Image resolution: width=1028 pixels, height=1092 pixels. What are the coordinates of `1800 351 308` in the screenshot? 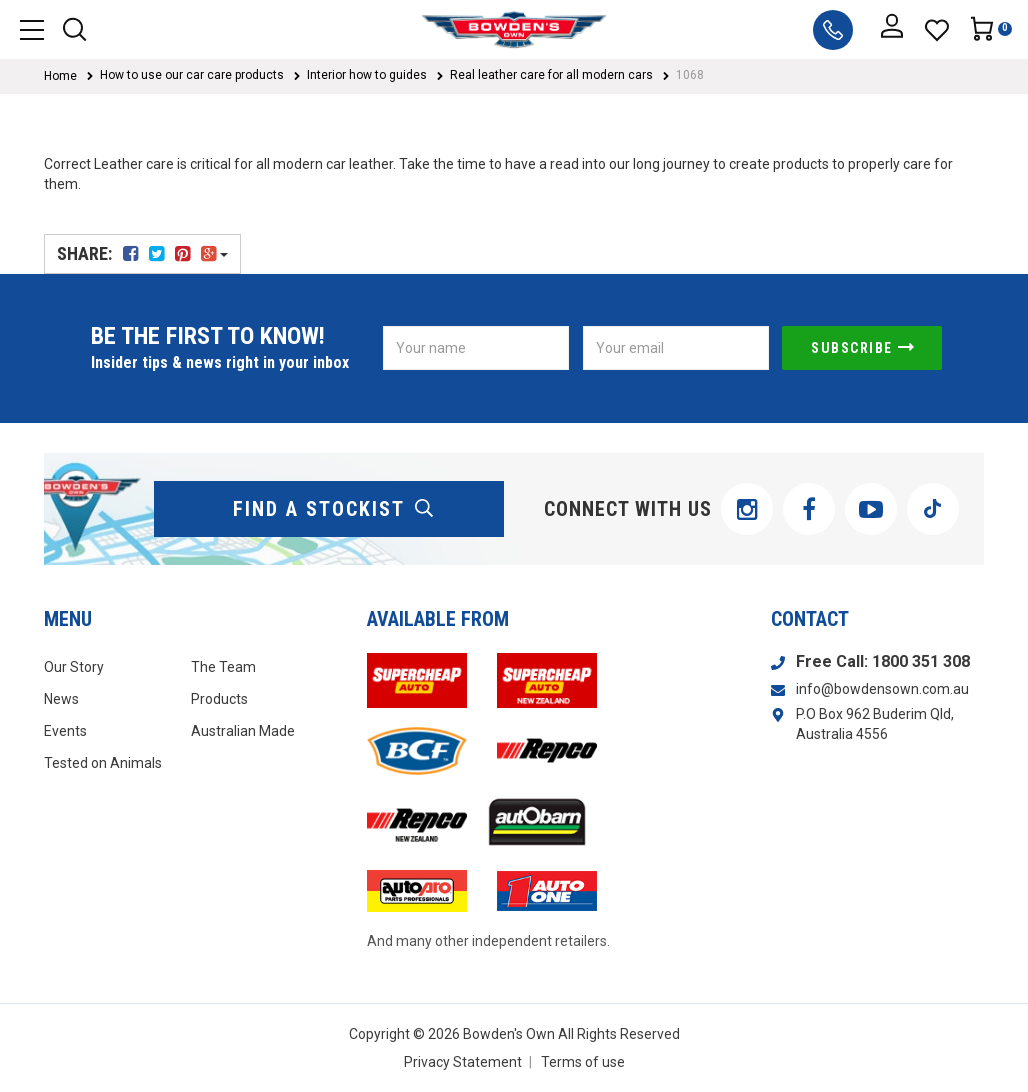 It's located at (921, 661).